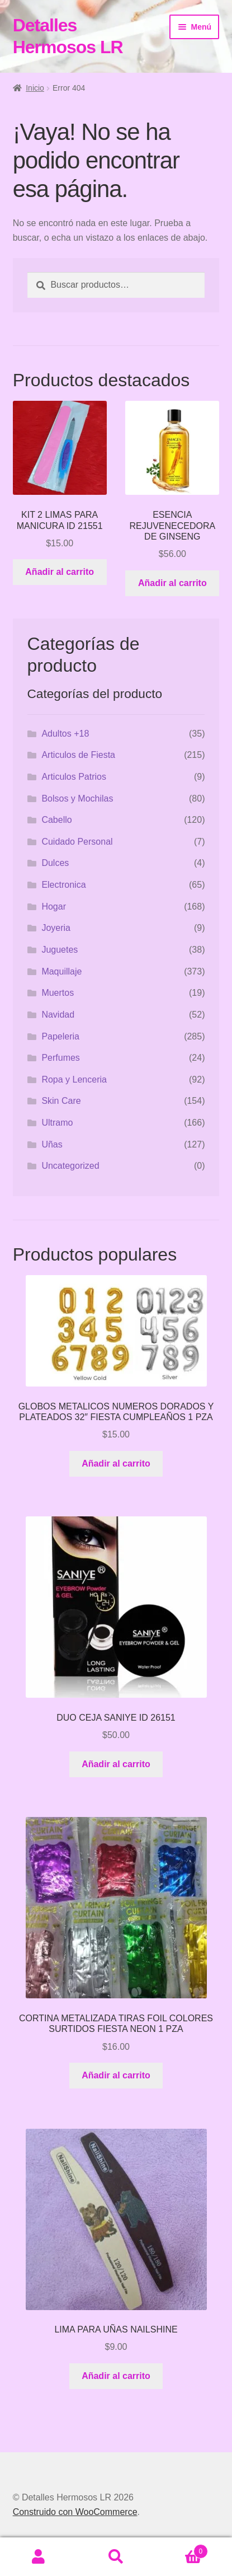 The width and height of the screenshot is (232, 2576). Describe the element at coordinates (65, 733) in the screenshot. I see `Adultos +18` at that location.